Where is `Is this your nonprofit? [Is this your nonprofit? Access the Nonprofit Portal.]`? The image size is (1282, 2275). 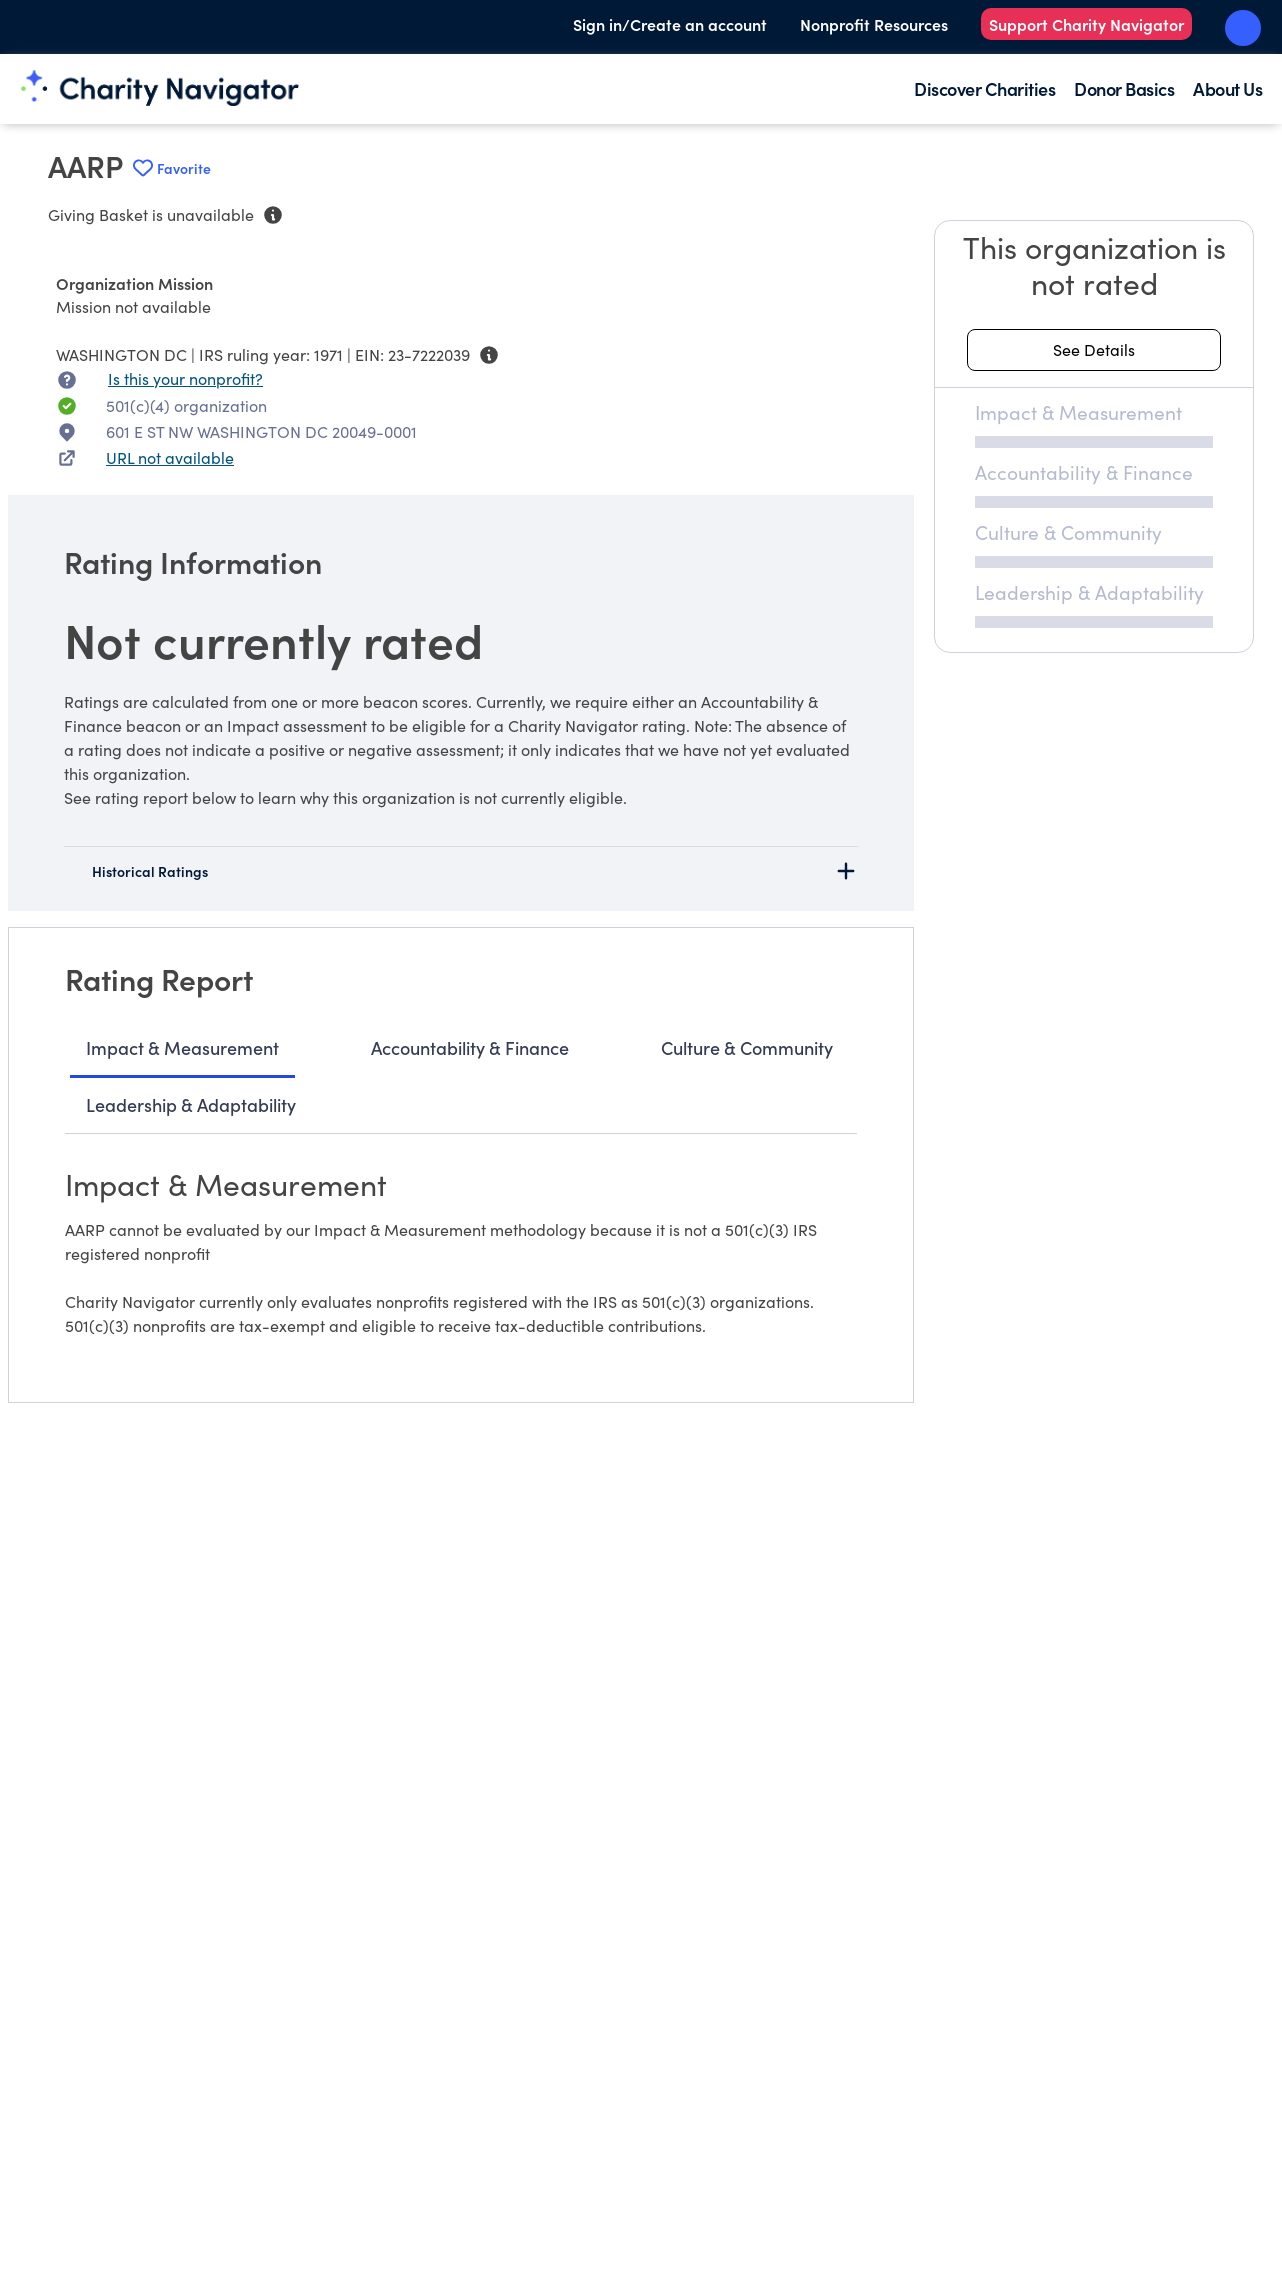
Is this your nonprofit? [Is this your nonprofit? Access the Nonprofit Portal.] is located at coordinates (185, 378).